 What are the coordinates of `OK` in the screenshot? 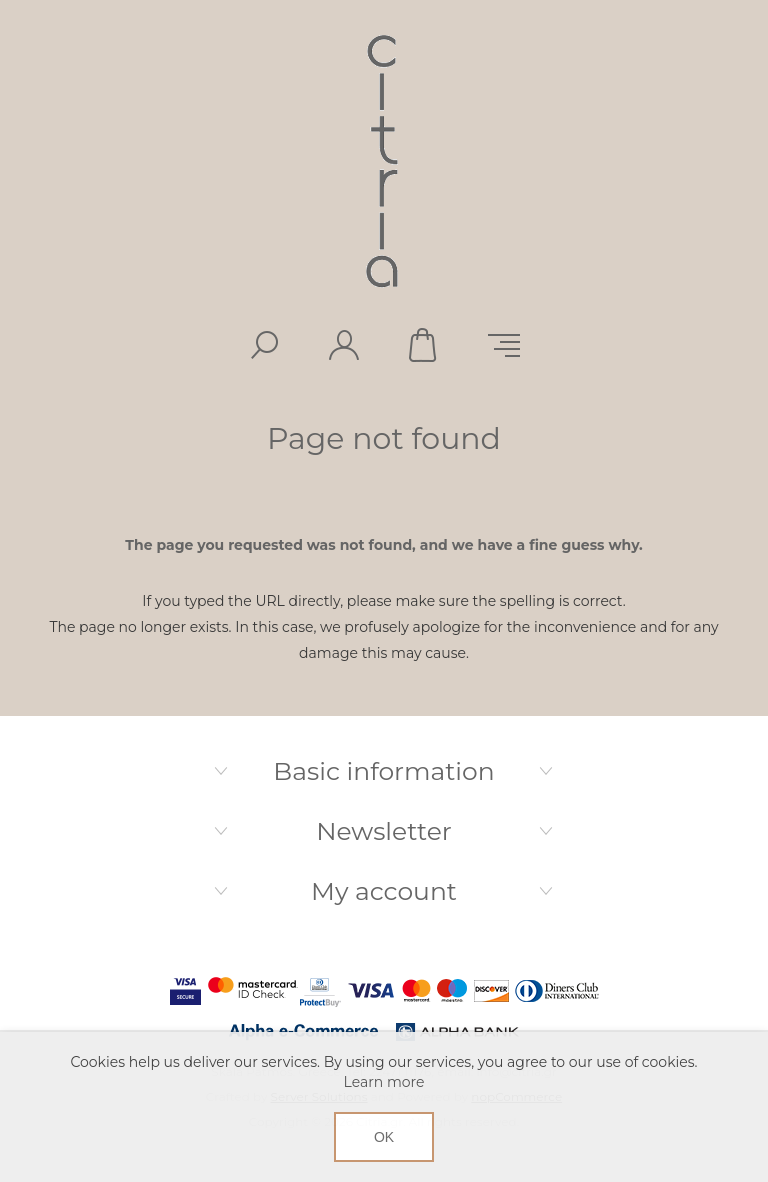 It's located at (384, 1137).